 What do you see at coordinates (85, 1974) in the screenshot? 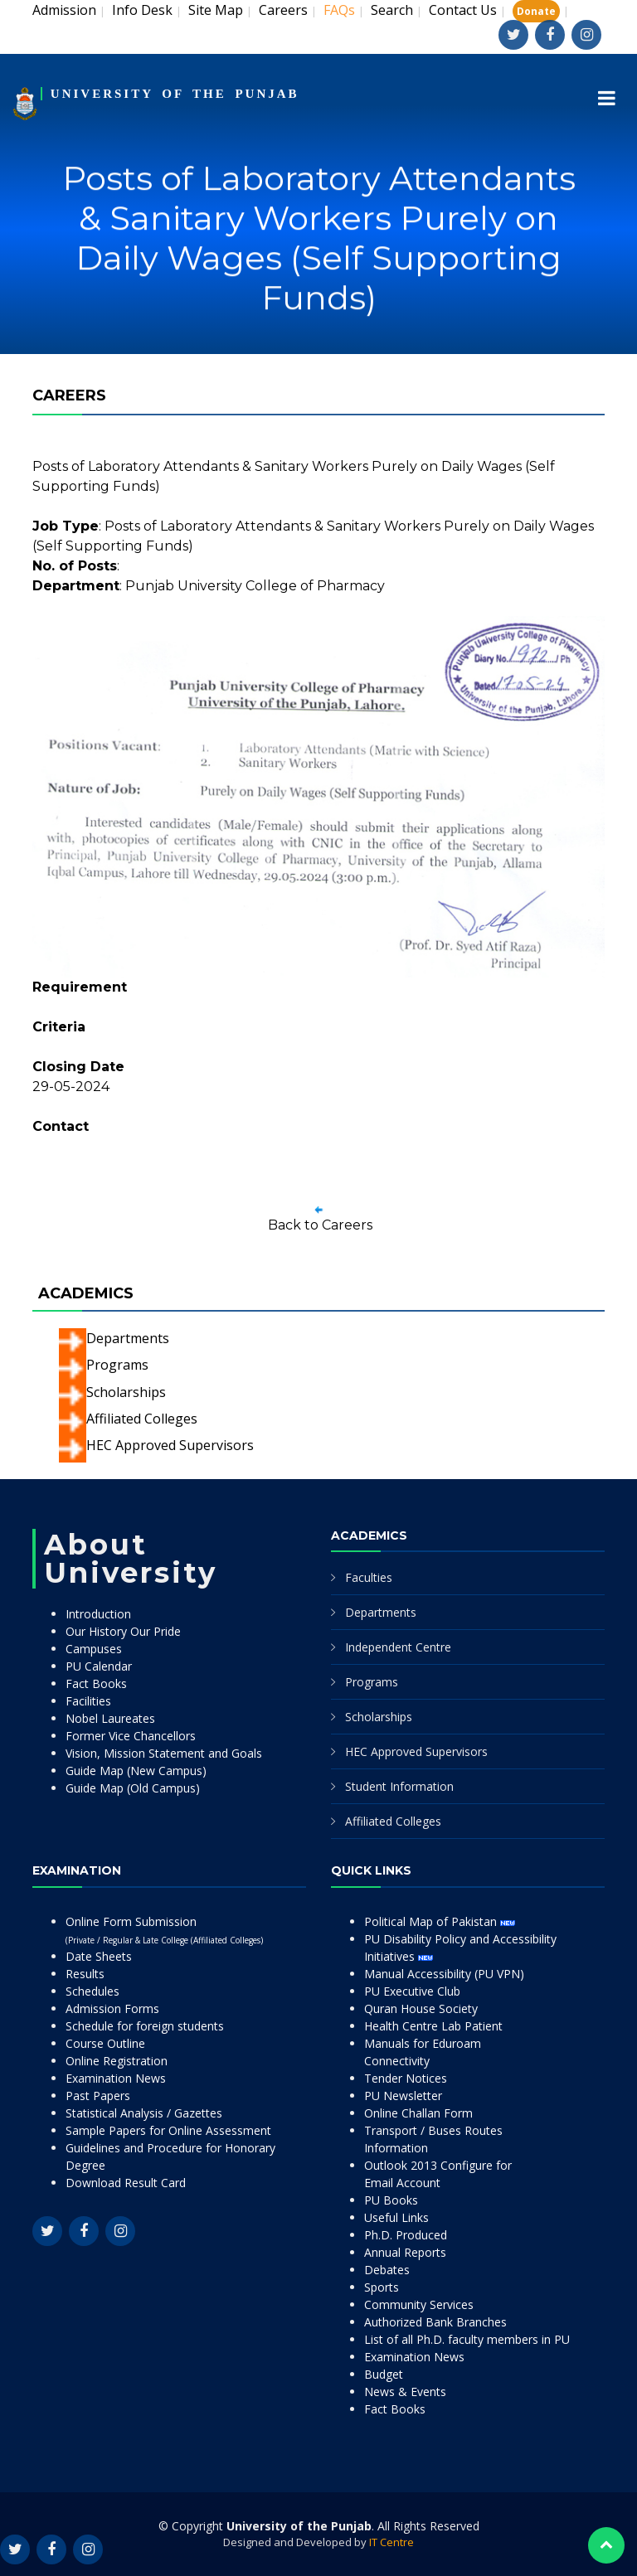
I see `Results` at bounding box center [85, 1974].